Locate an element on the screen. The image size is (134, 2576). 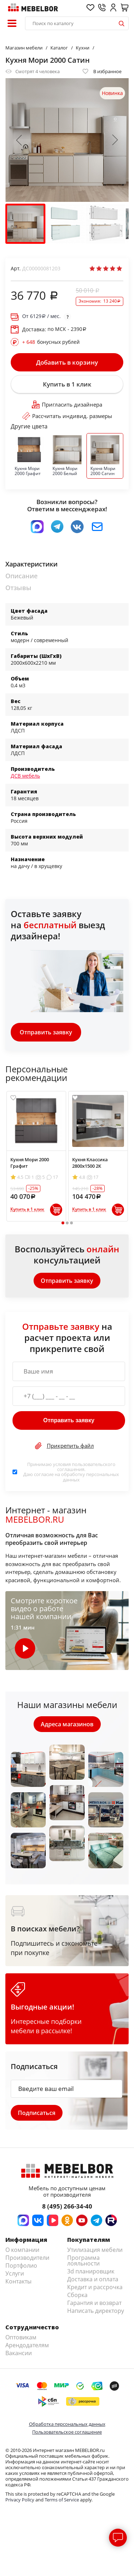
Пользовательское соглашение is located at coordinates (67, 2432).